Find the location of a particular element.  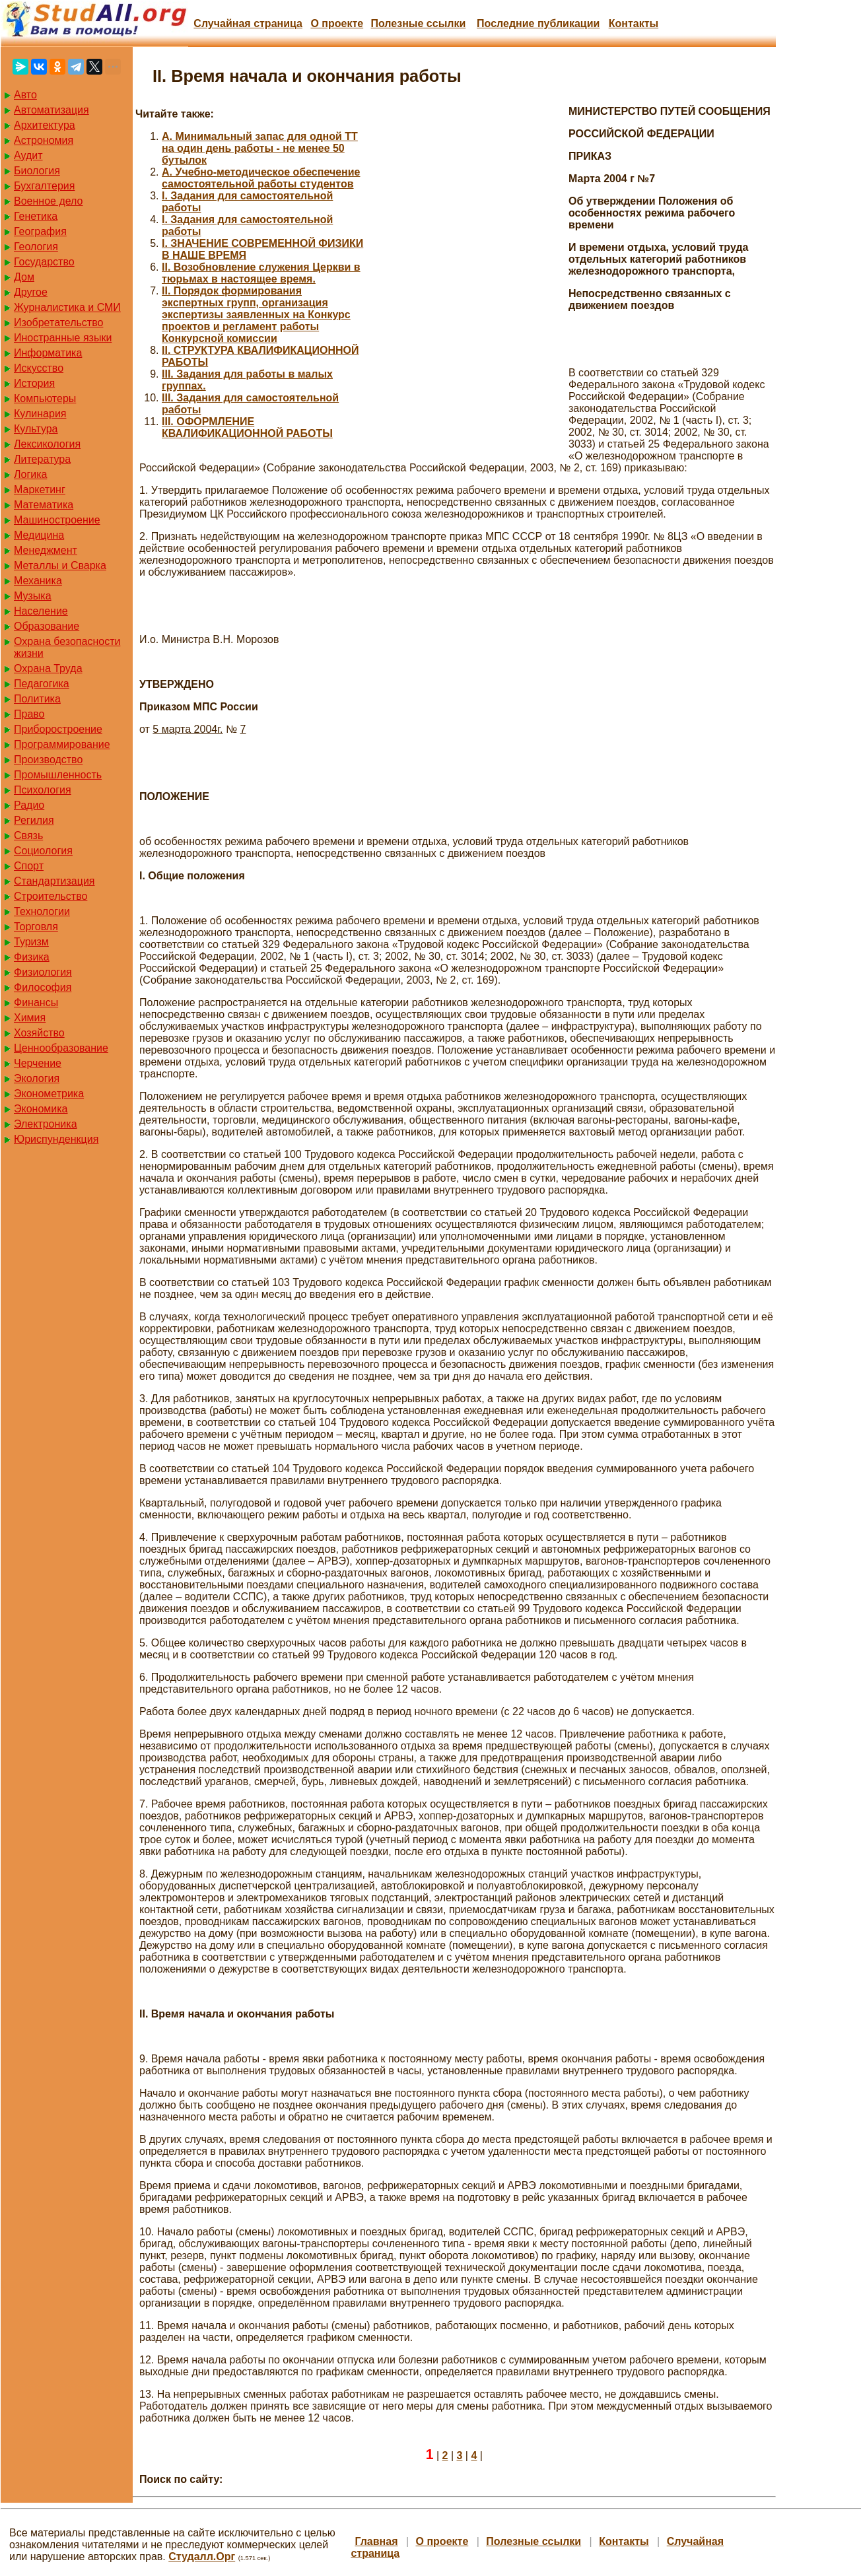

A. Минимальный запас для одной ТТ на один день работы - не менее 50 бутылок is located at coordinates (260, 148).